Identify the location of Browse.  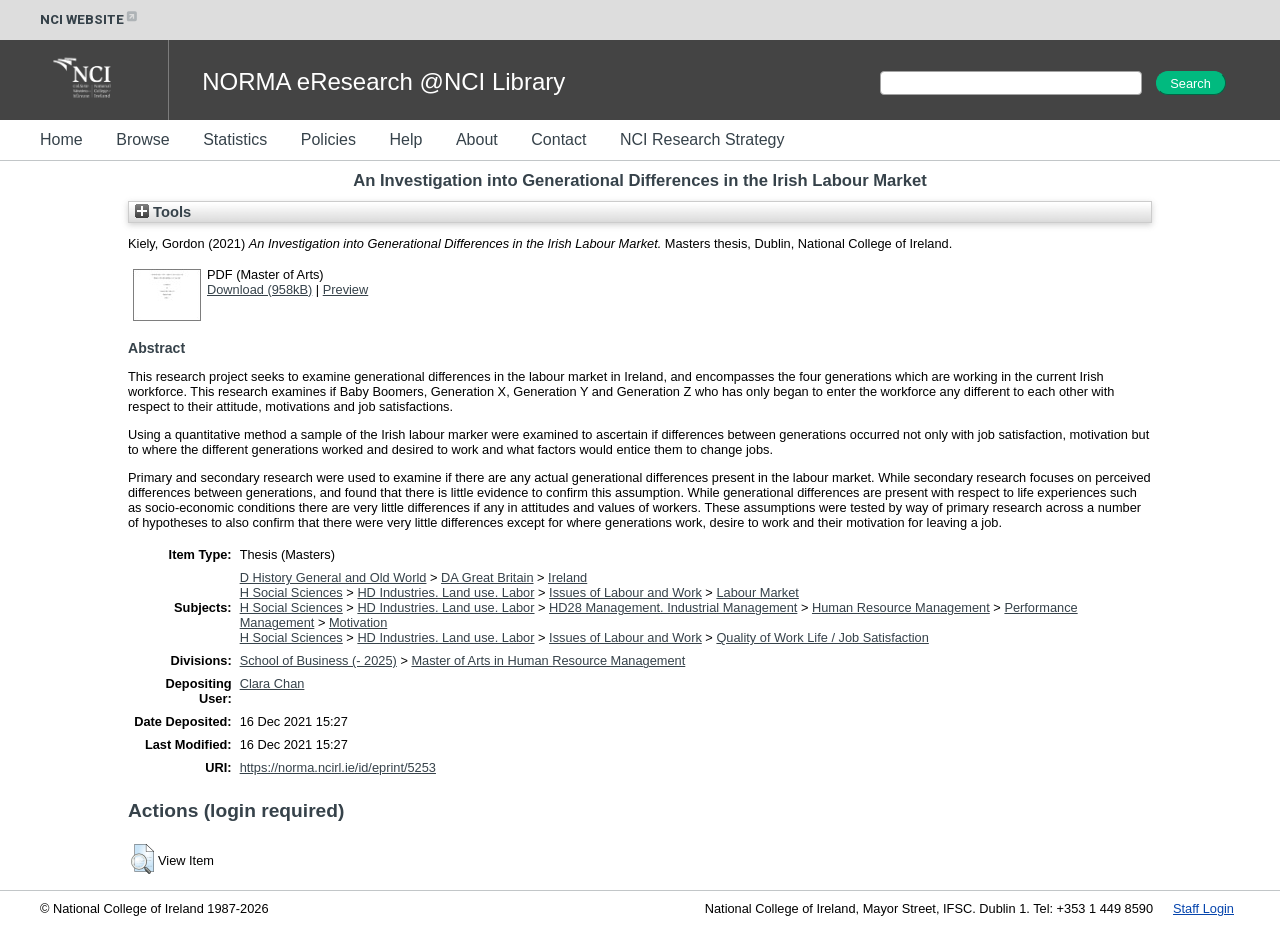
(142, 139).